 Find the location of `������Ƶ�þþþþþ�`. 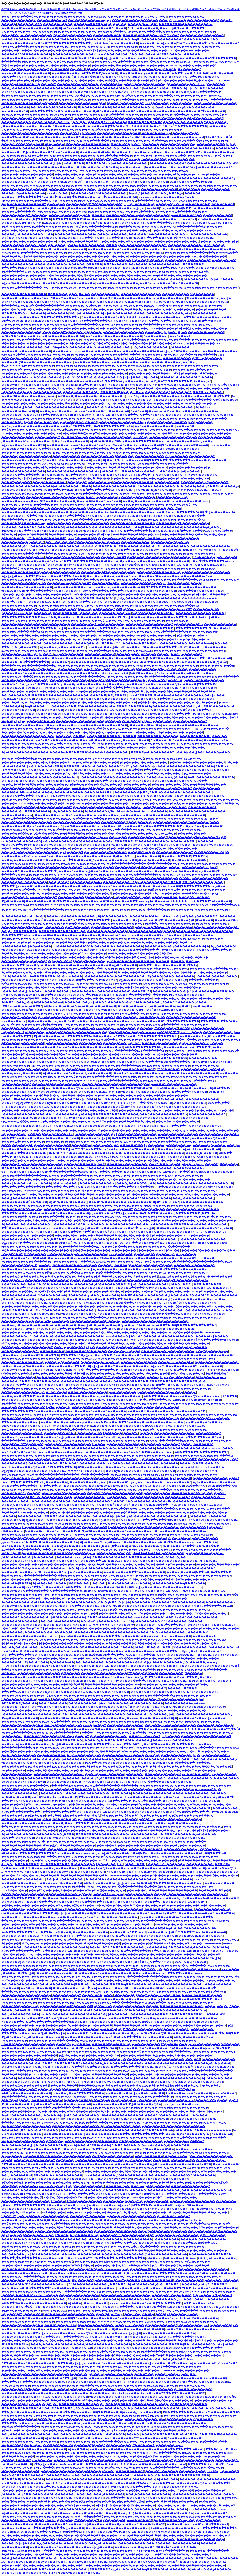

������Ƶ�þþþþþ� is located at coordinates (95, 1138).